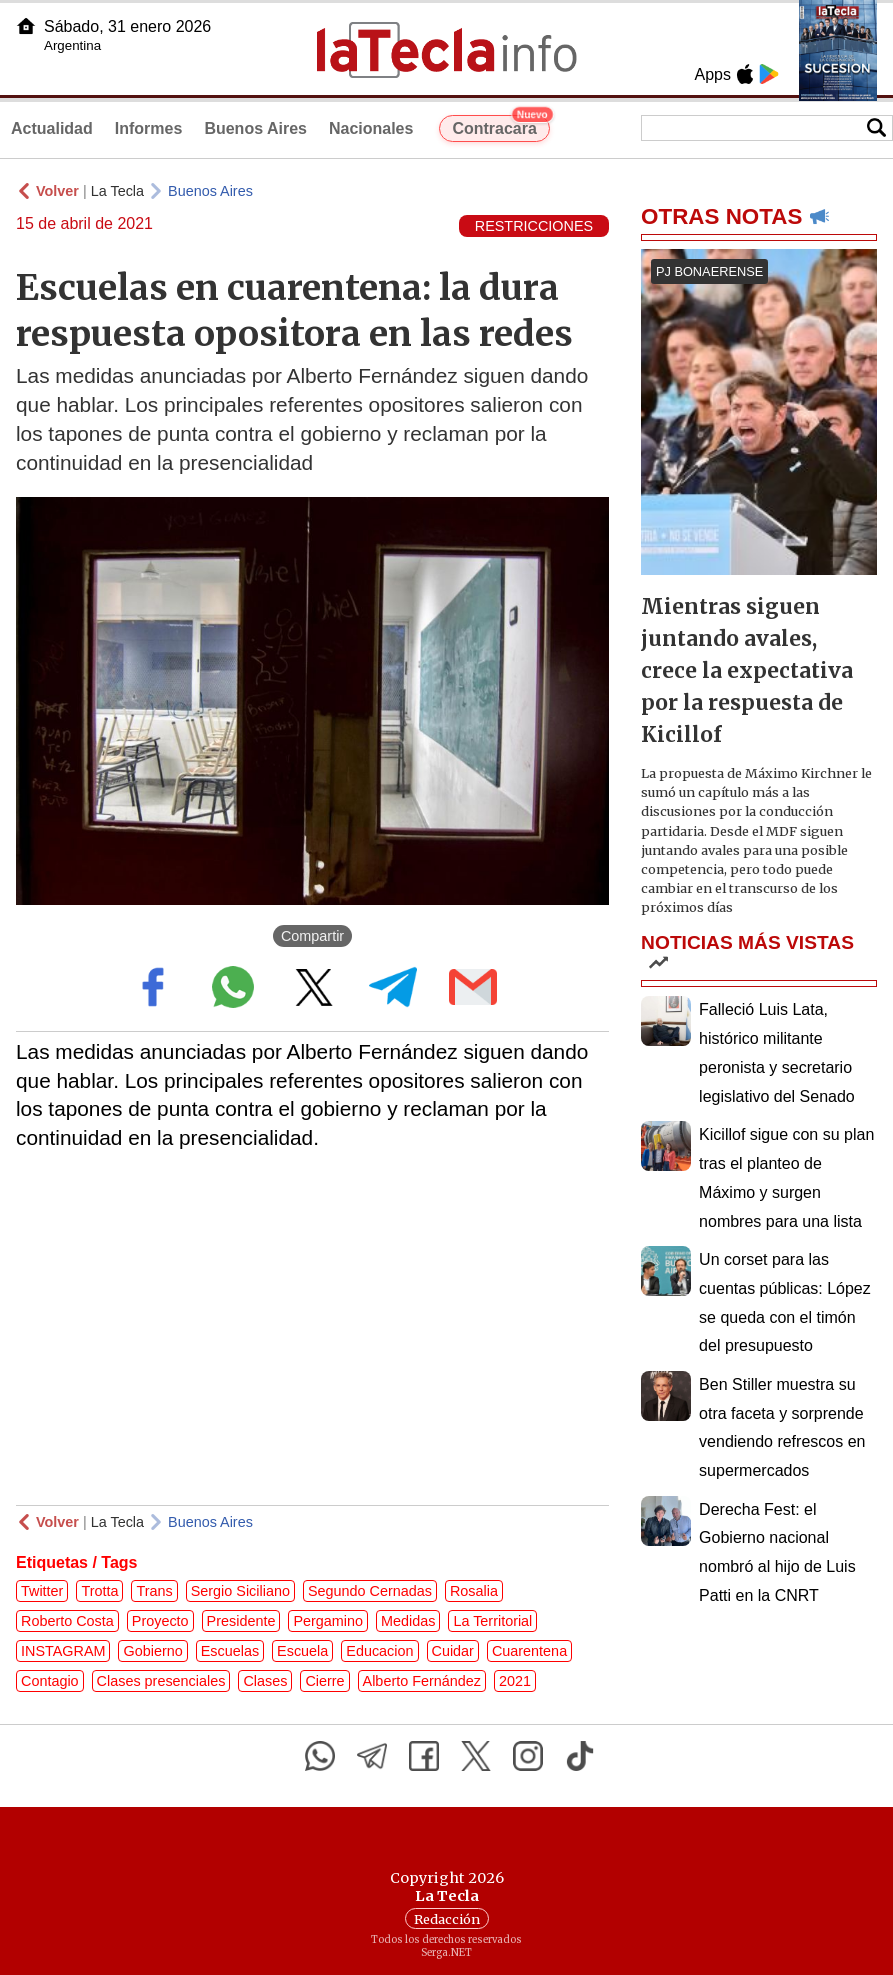 This screenshot has width=893, height=1975. Describe the element at coordinates (117, 191) in the screenshot. I see `La Tecla` at that location.